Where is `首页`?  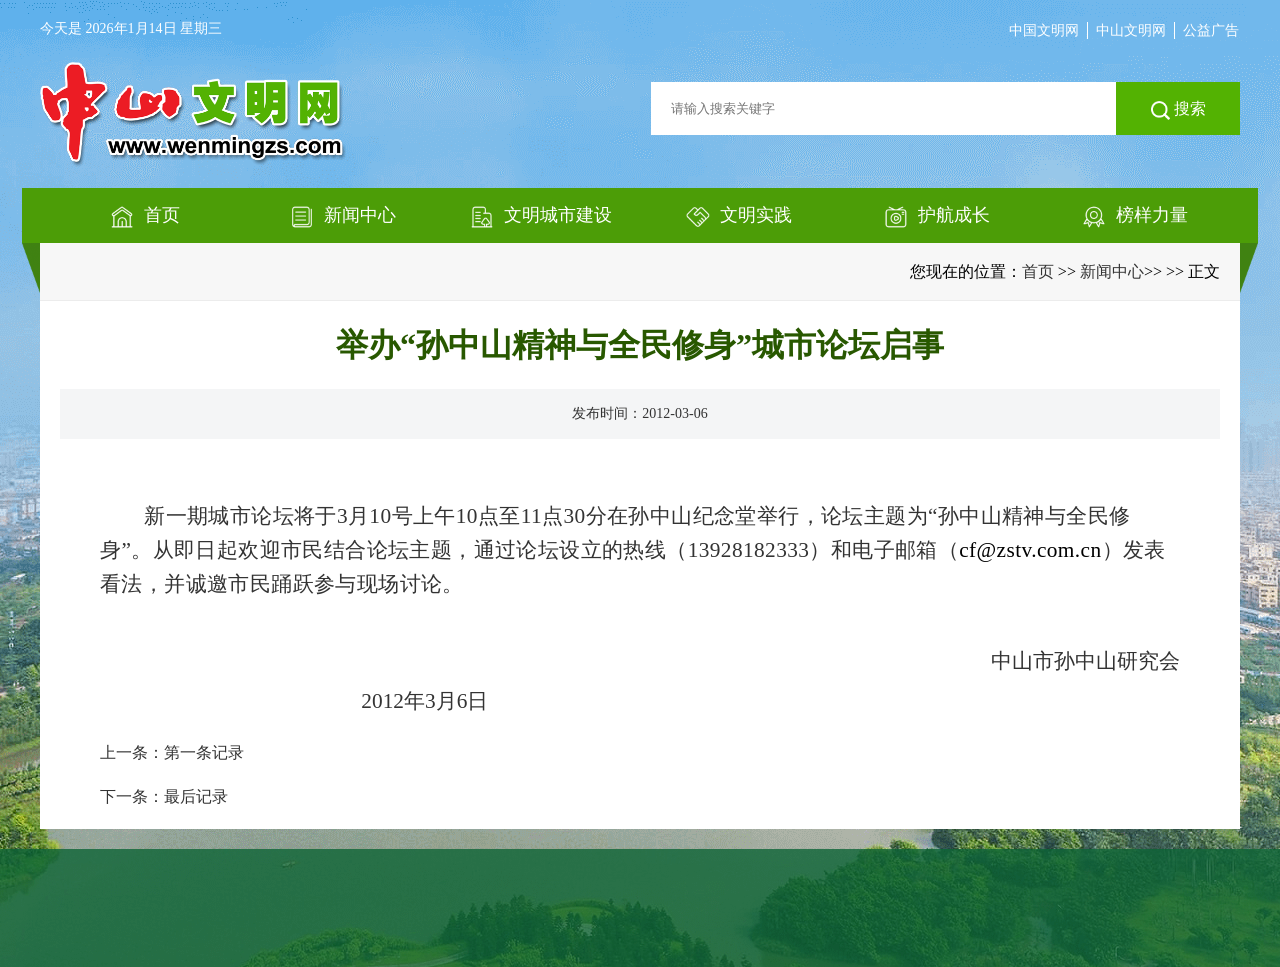 首页 is located at coordinates (1038, 271).